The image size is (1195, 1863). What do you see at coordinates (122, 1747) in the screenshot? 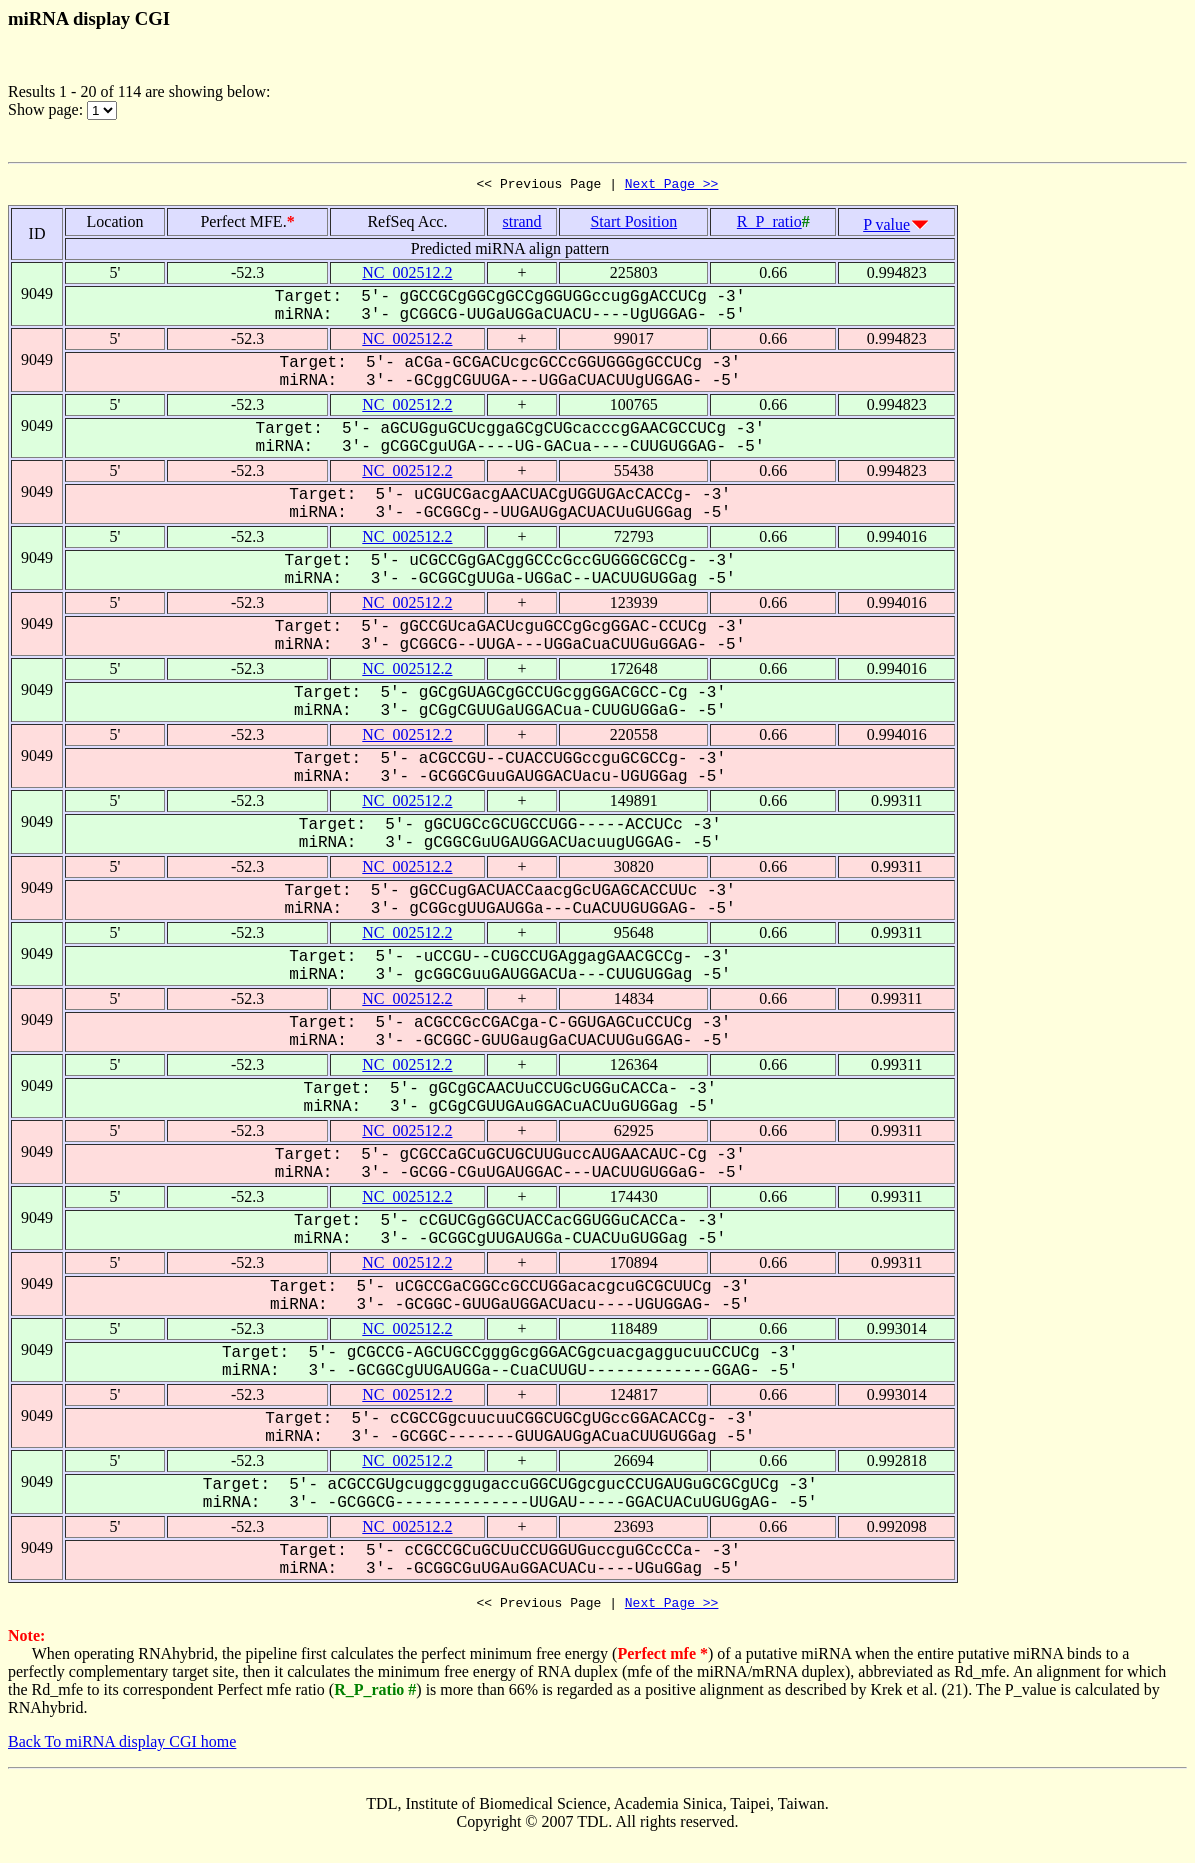
I see `Back To miRNA display CGI home` at bounding box center [122, 1747].